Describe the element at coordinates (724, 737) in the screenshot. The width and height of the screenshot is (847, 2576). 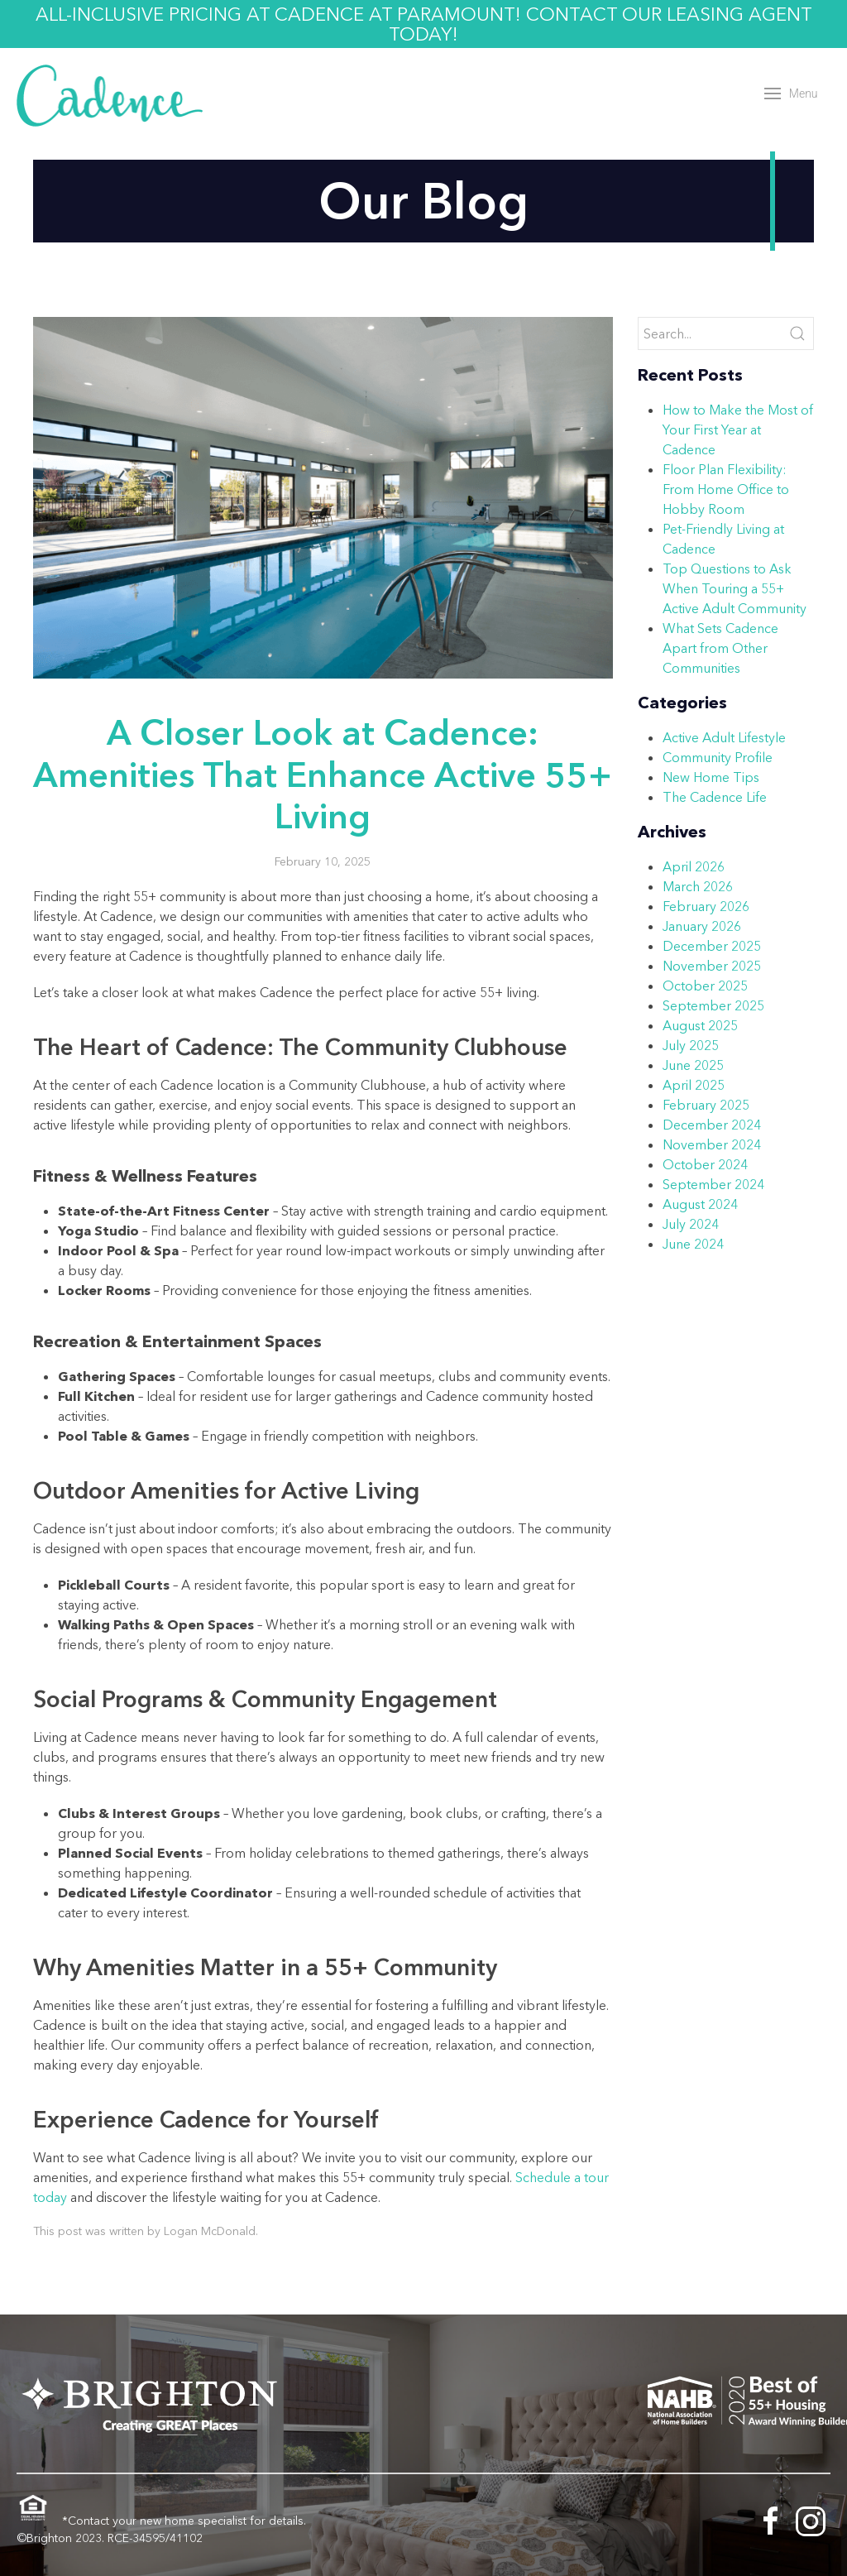
I see `Active Adult Lifestyle` at that location.